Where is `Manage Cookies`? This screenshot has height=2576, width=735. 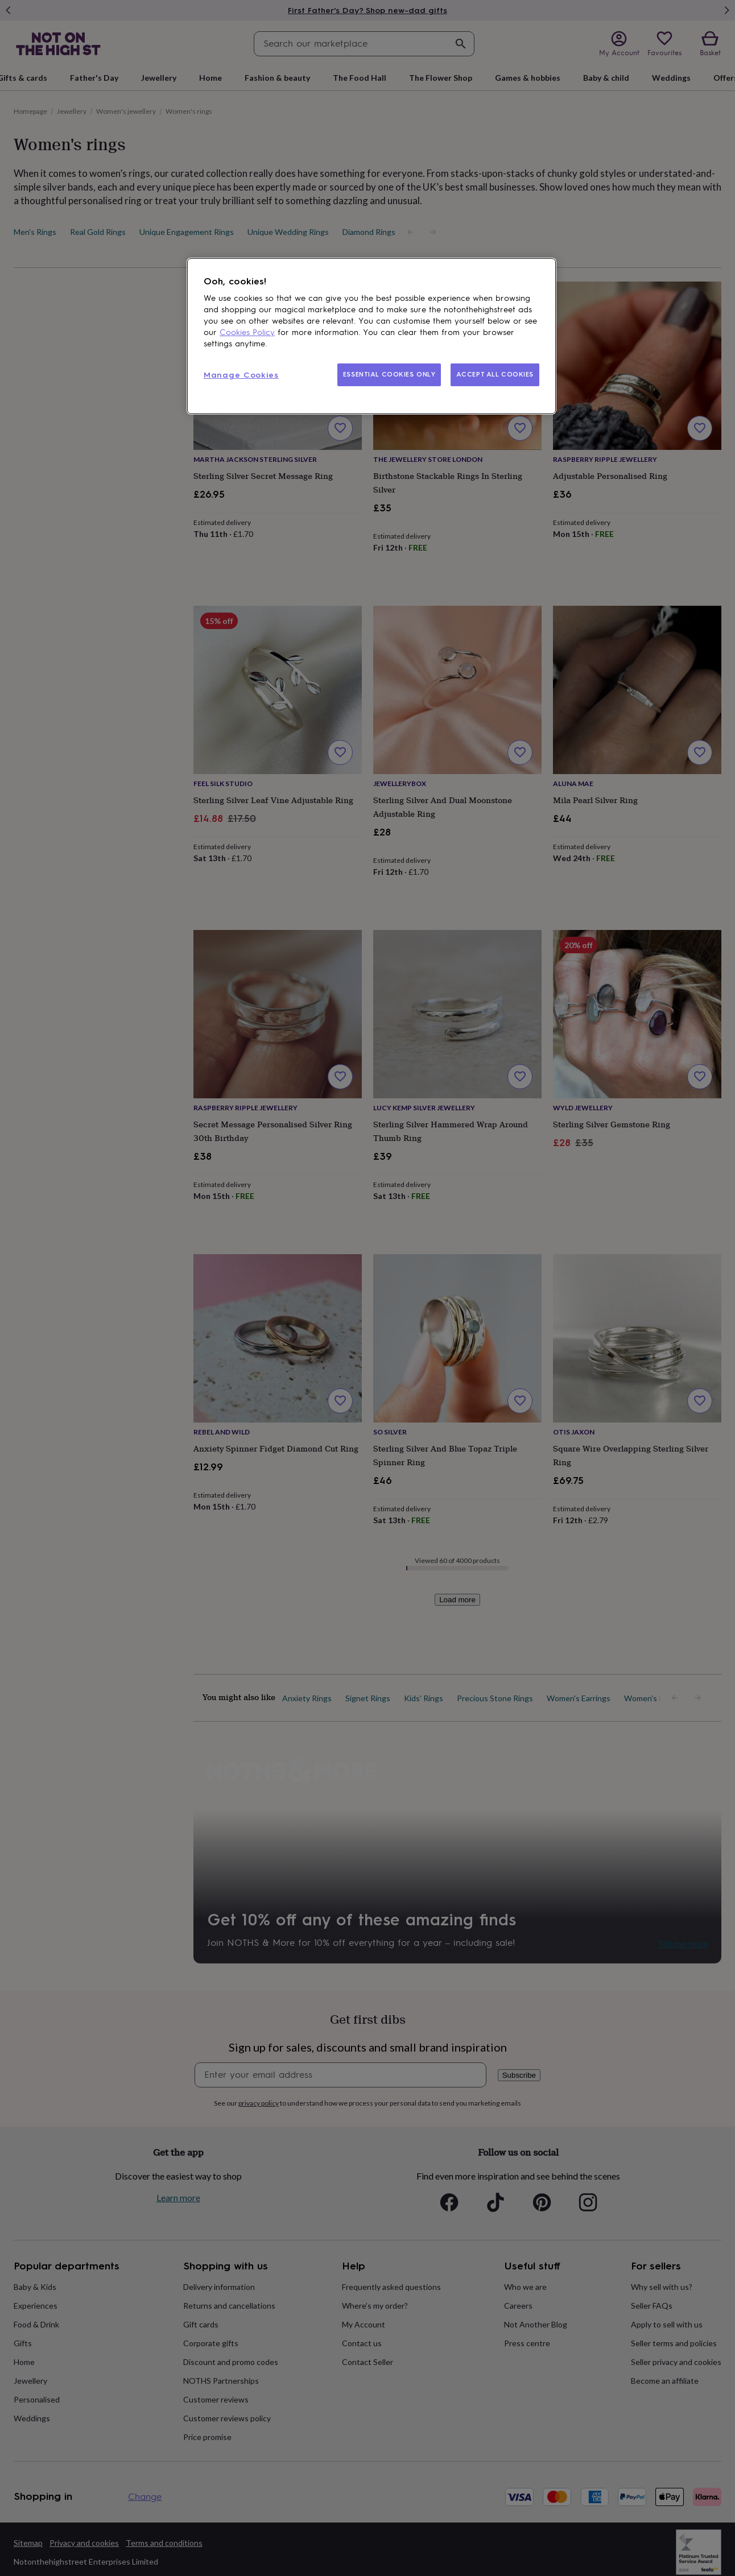
Manage Cookies is located at coordinates (241, 375).